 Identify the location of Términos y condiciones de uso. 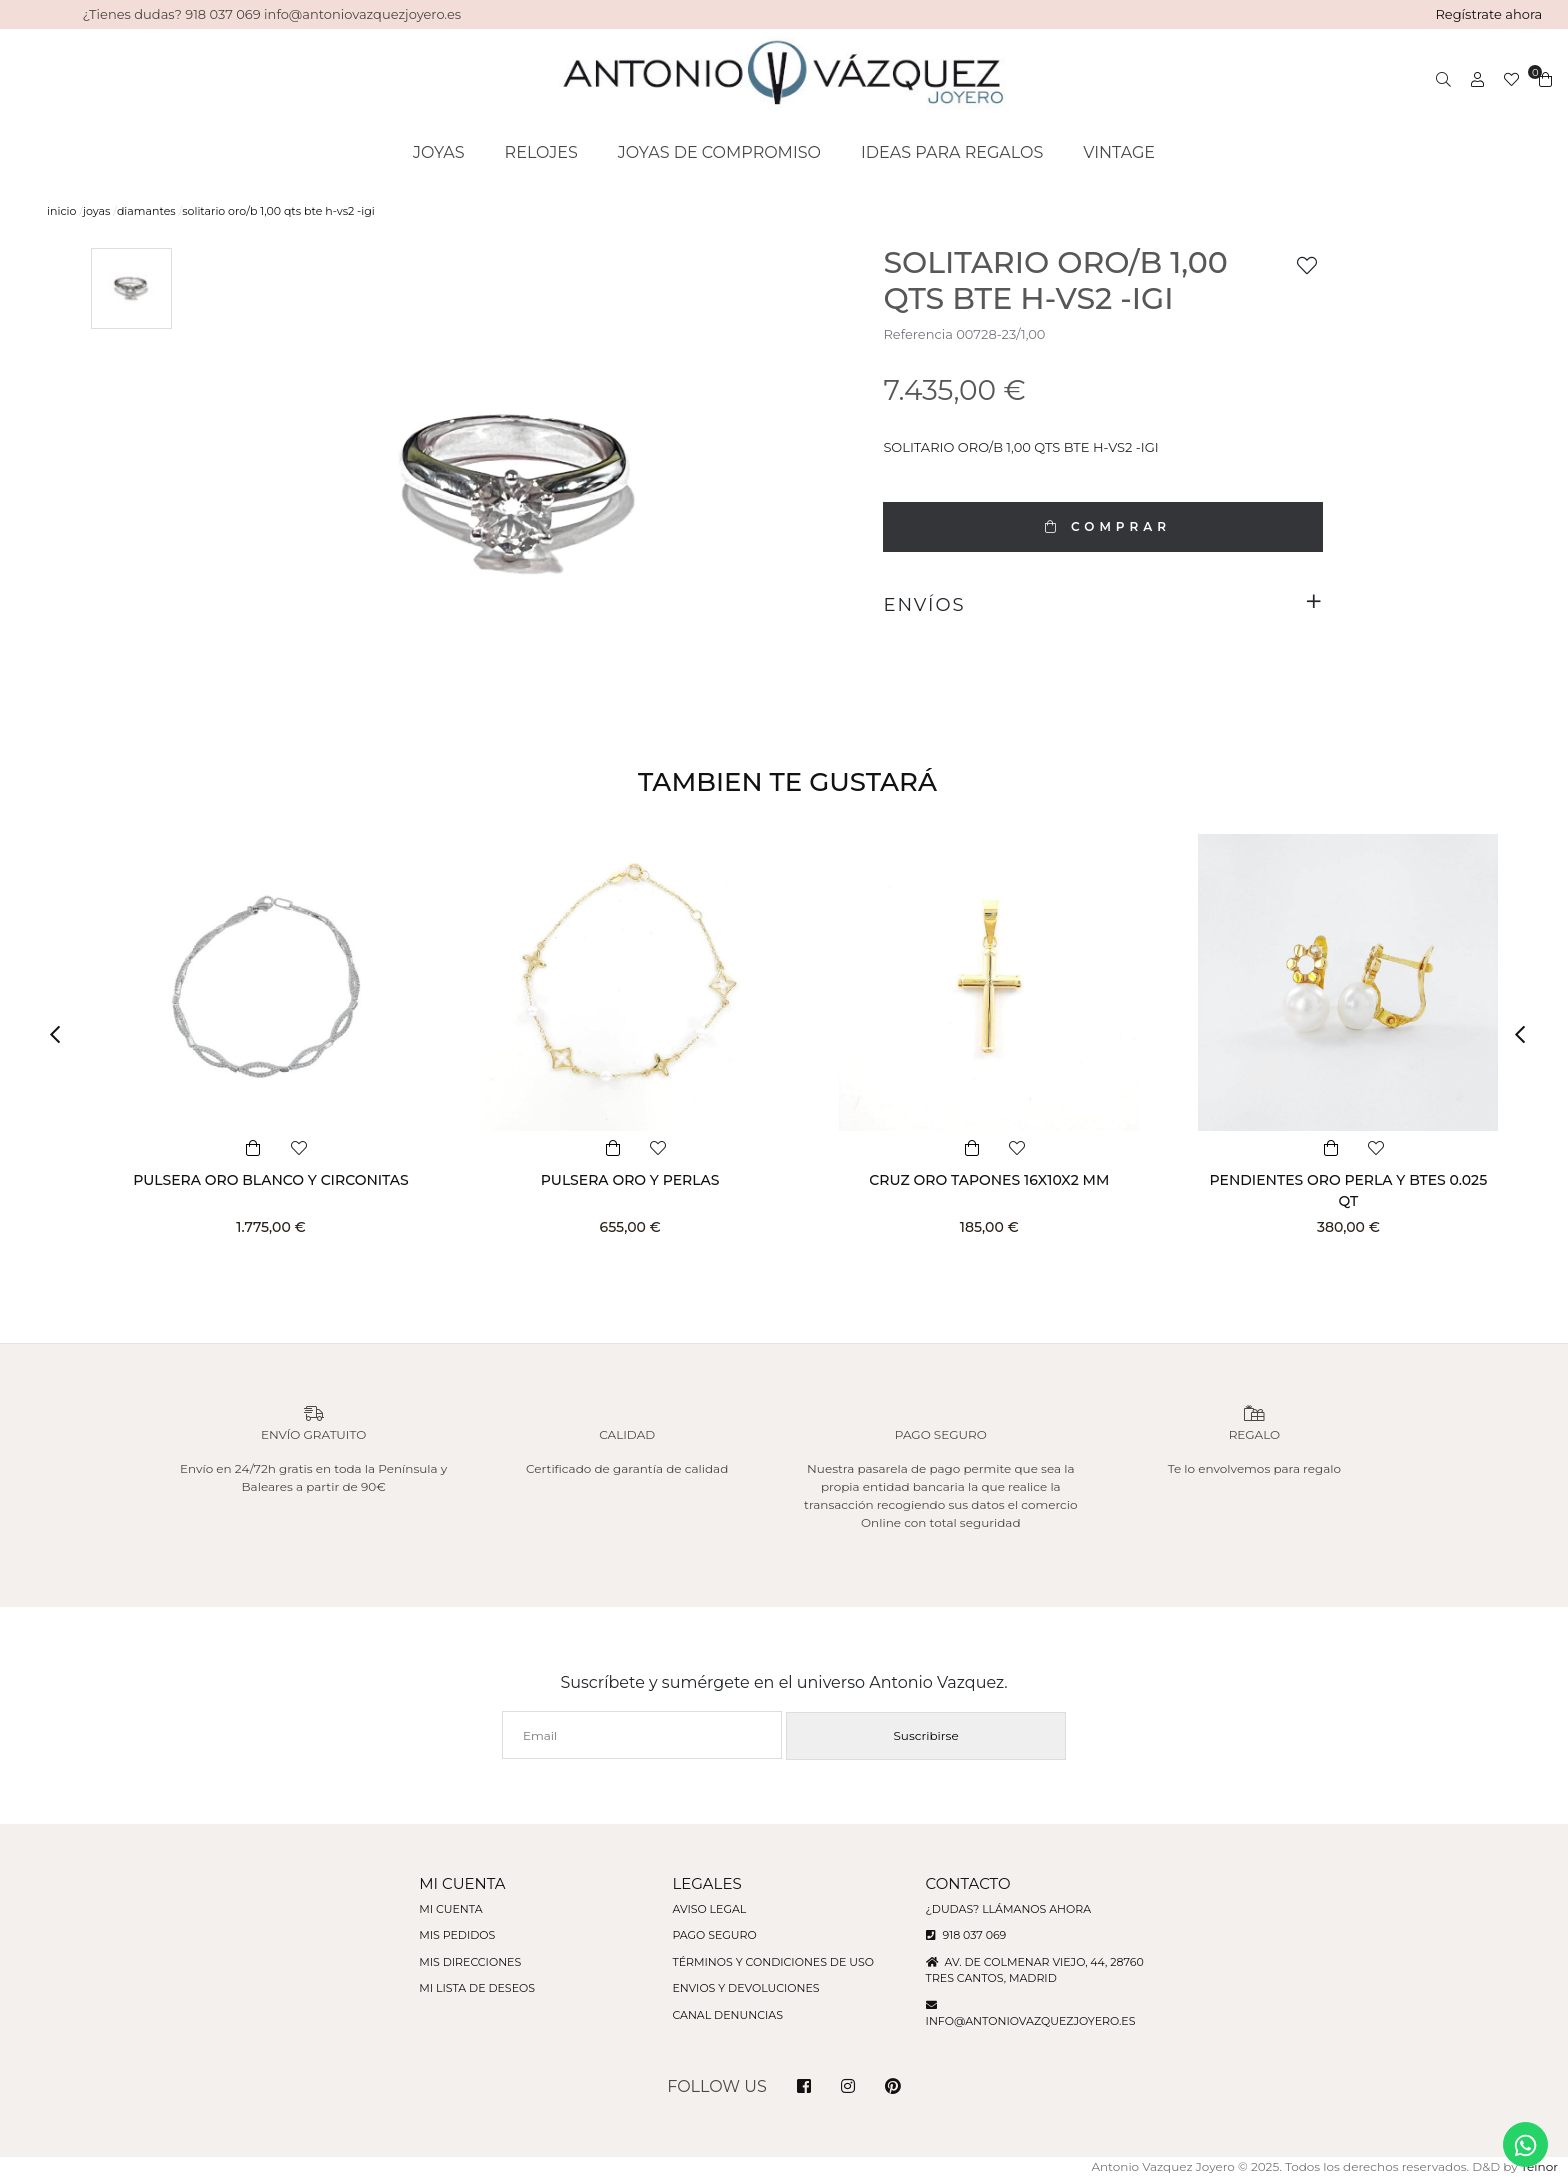
(772, 1962).